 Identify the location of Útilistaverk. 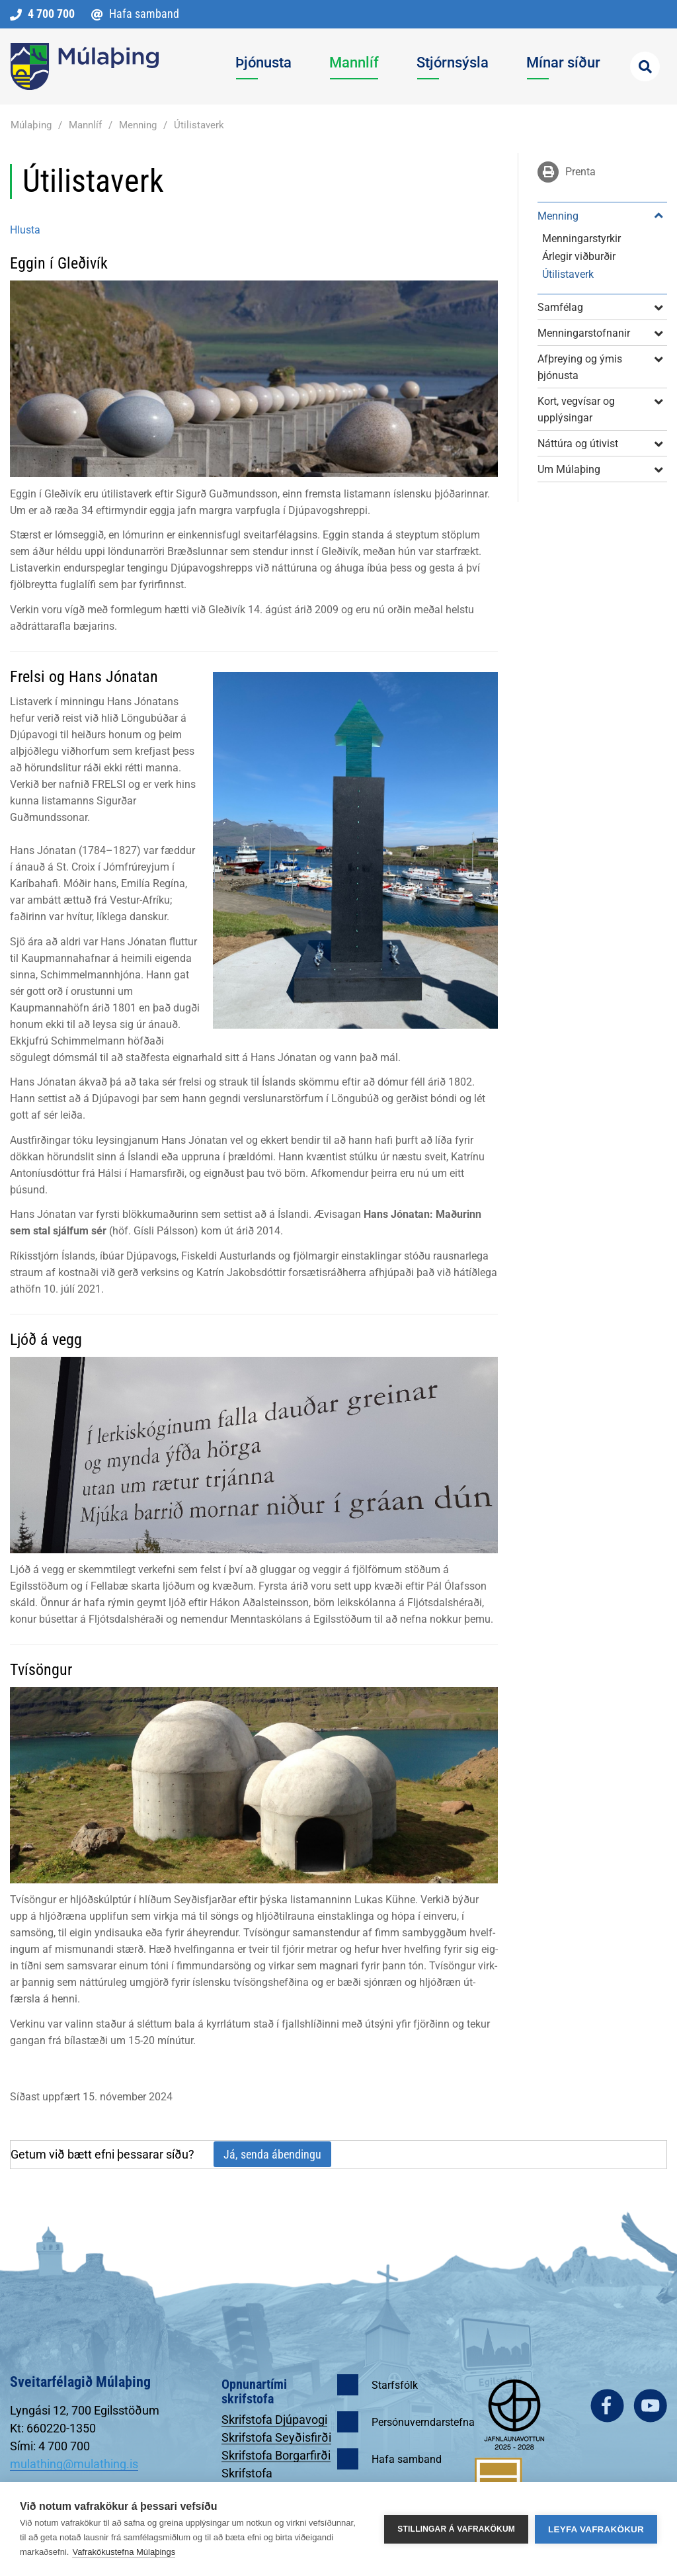
(199, 125).